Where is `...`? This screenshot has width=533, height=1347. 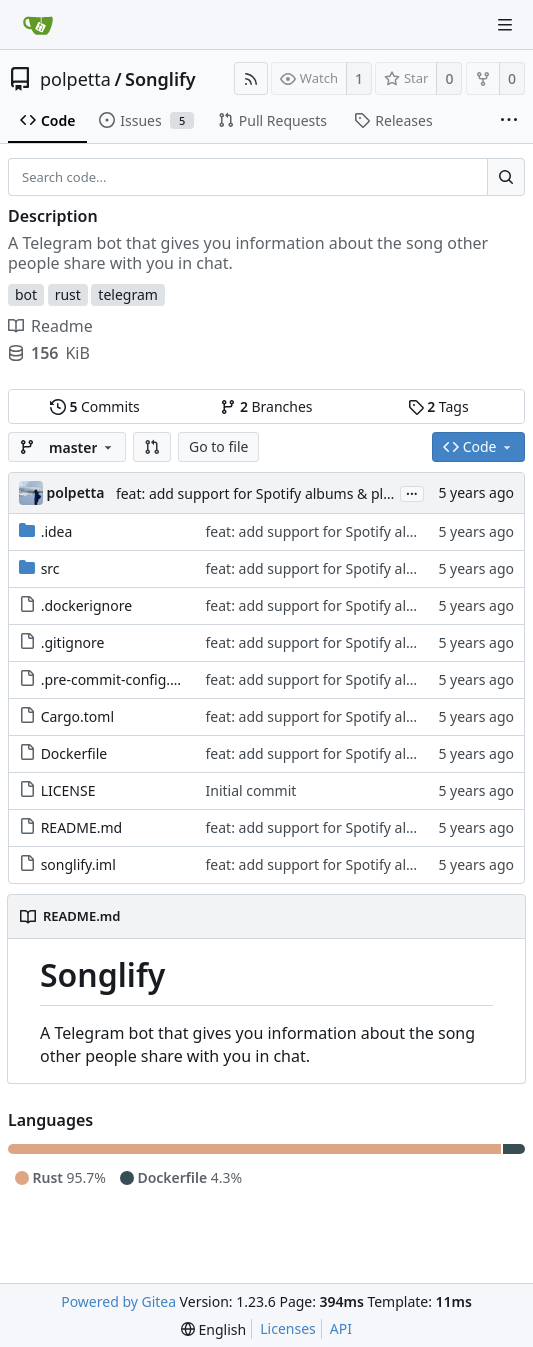
... is located at coordinates (412, 492).